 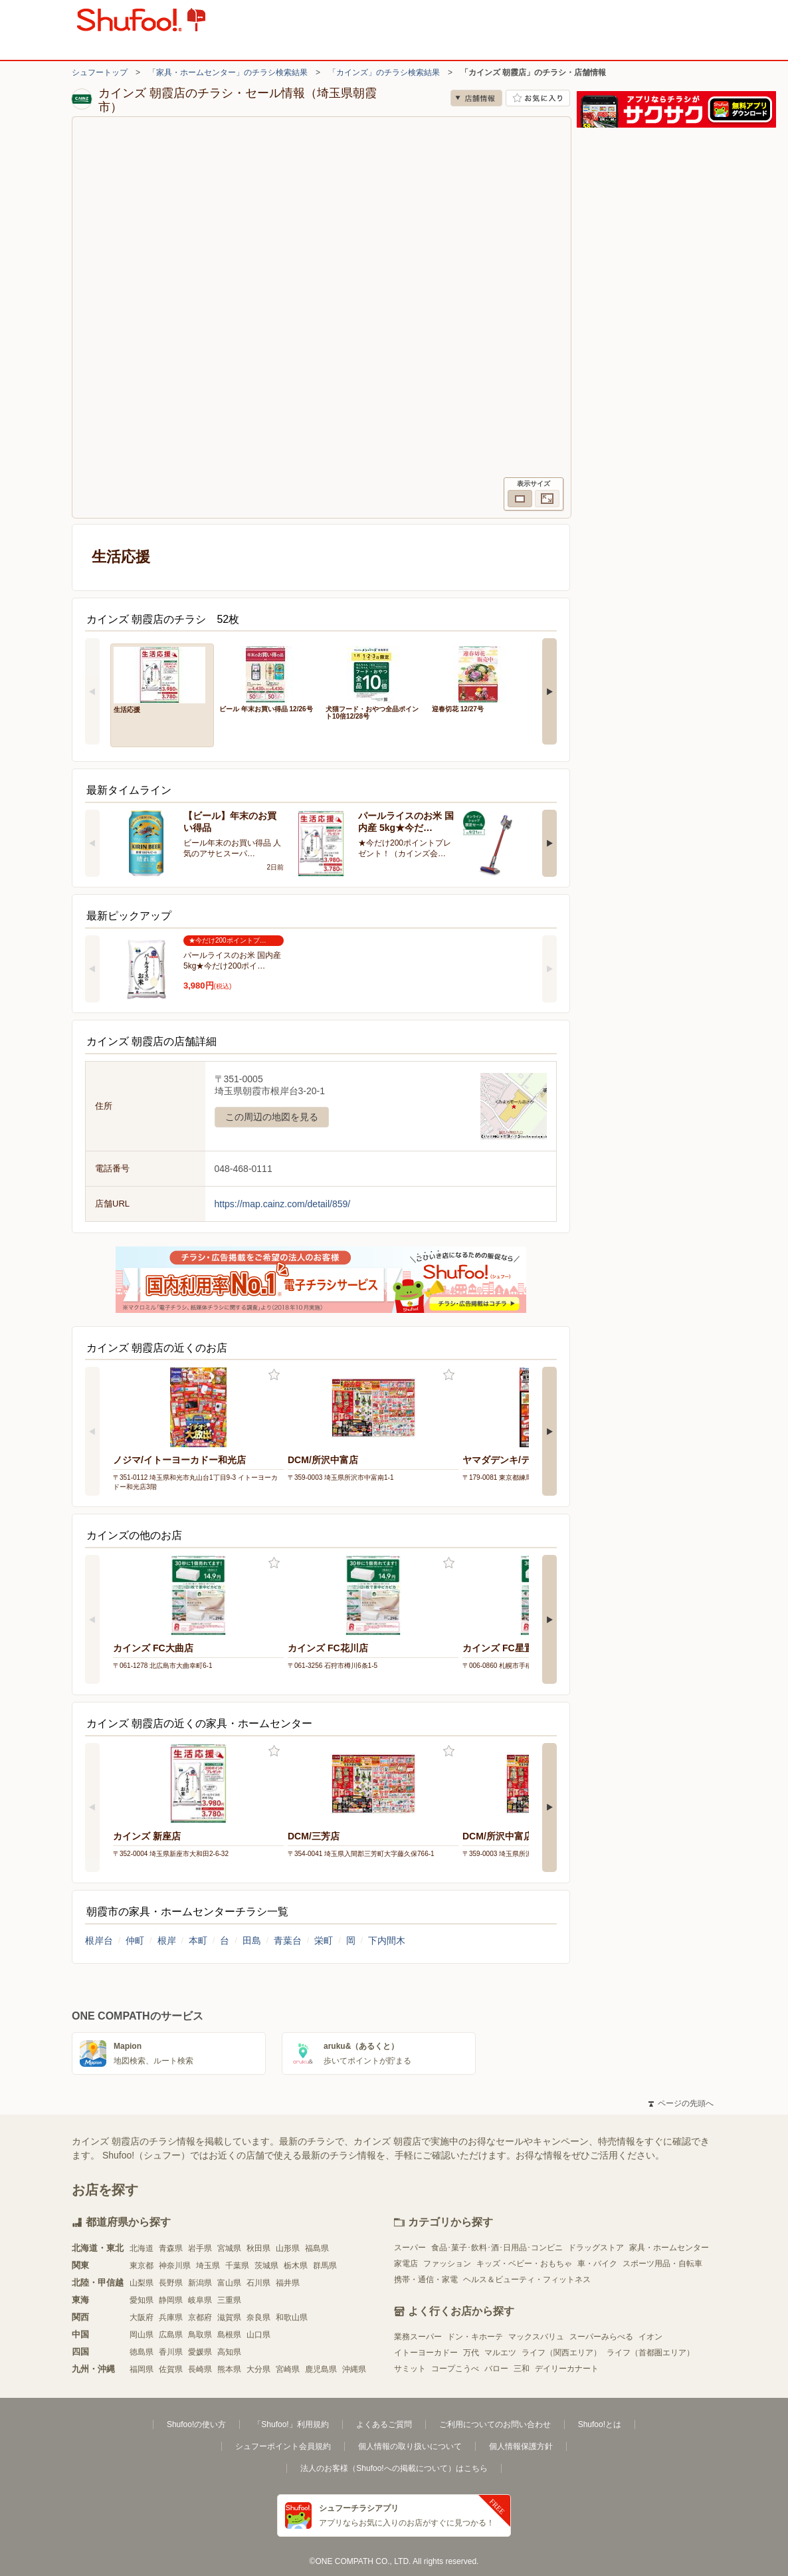 I want to click on 長崎県, so click(x=200, y=2369).